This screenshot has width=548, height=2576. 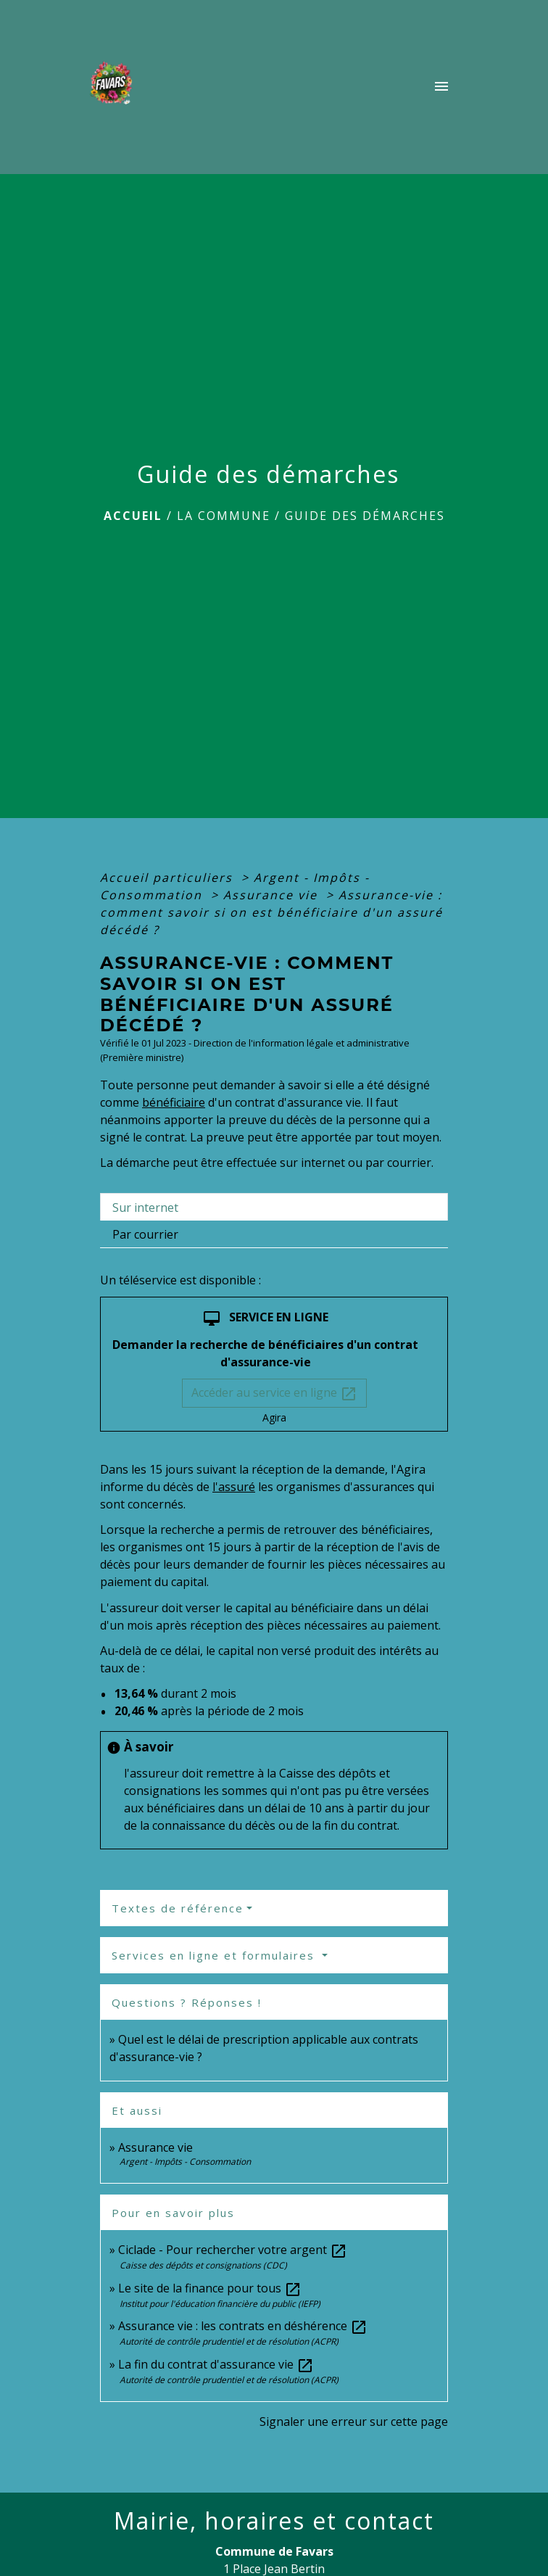 I want to click on La Commune, so click(x=223, y=516).